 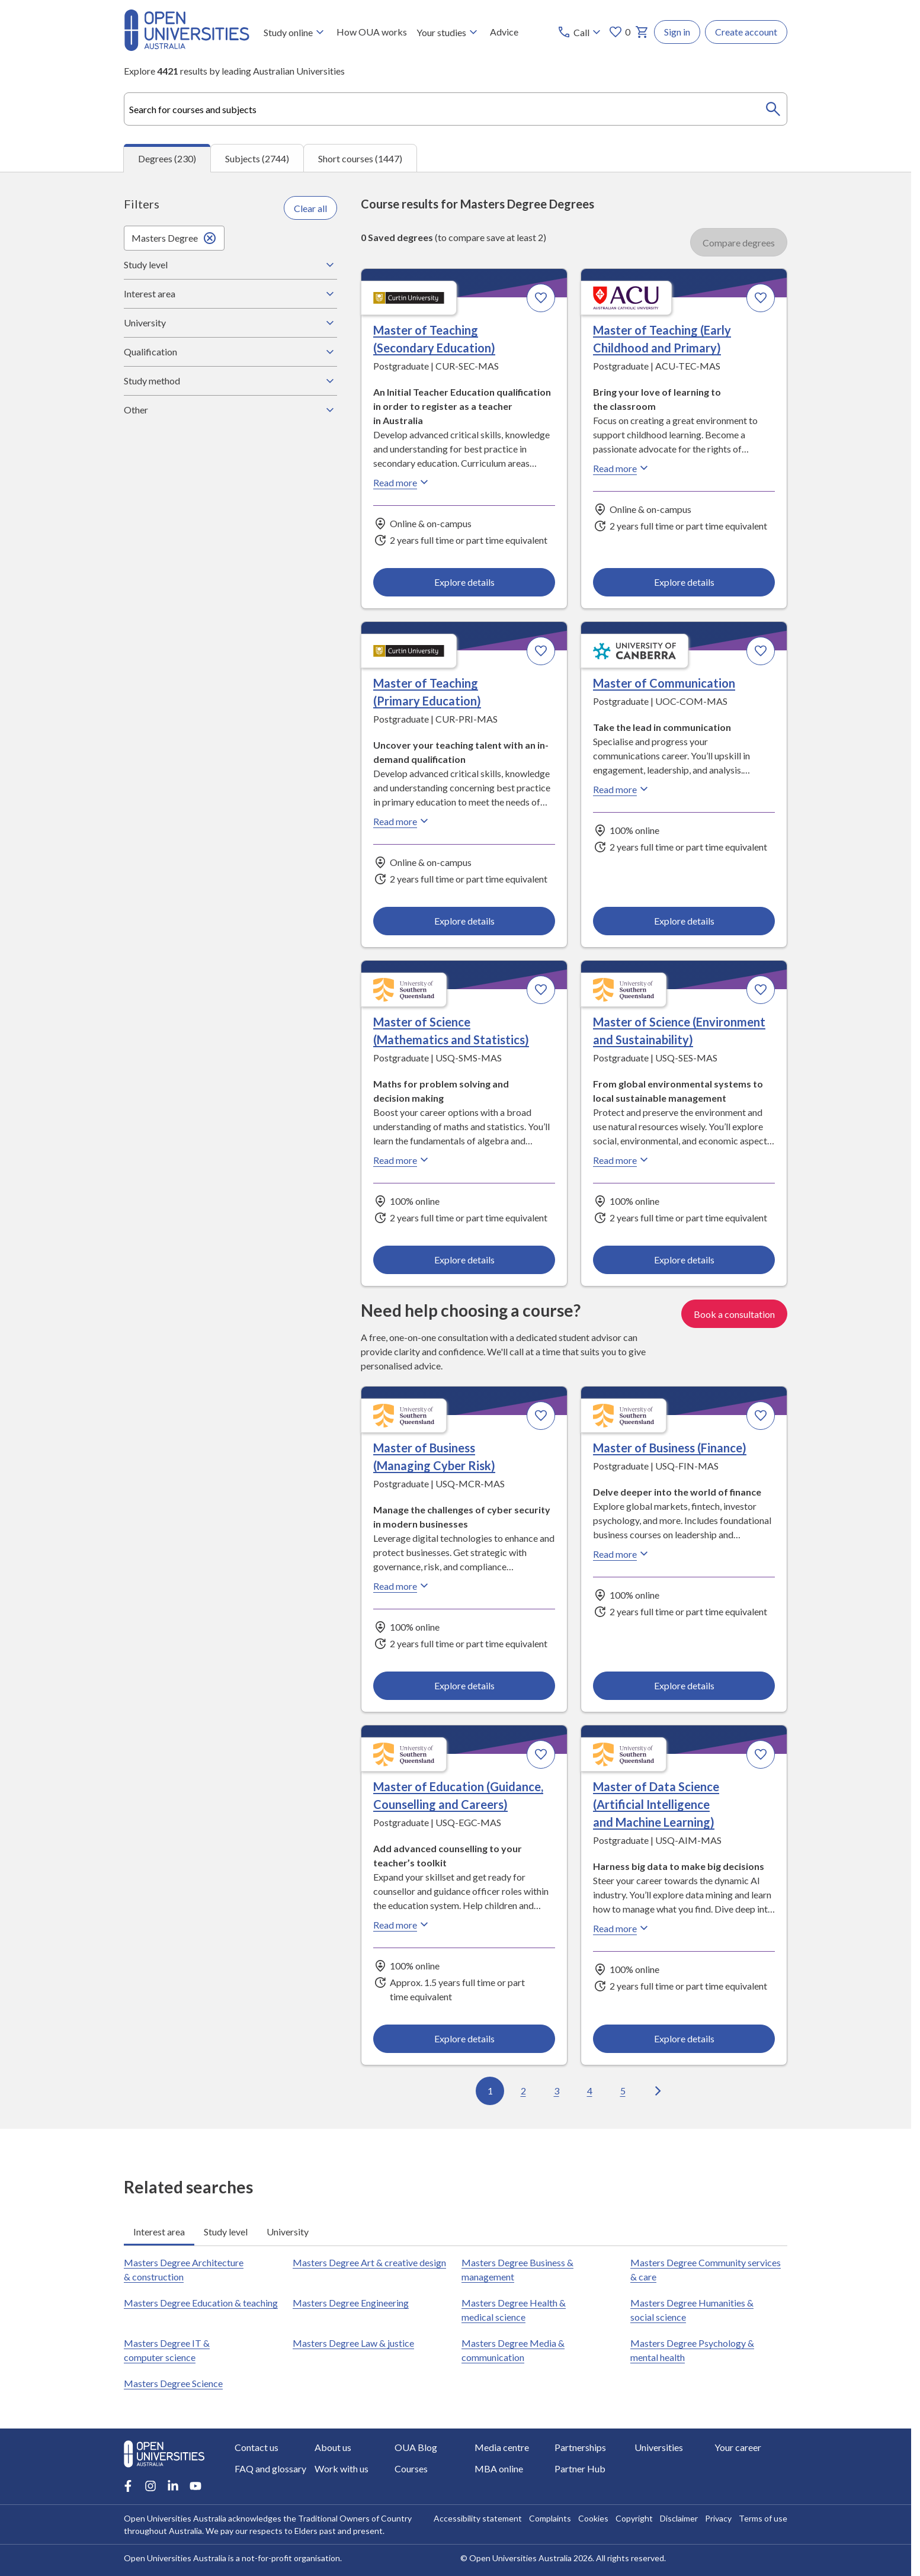 What do you see at coordinates (464, 582) in the screenshot?
I see `Explore details [Explore details about Master of Teaching (Secondary Education), Curtin University]` at bounding box center [464, 582].